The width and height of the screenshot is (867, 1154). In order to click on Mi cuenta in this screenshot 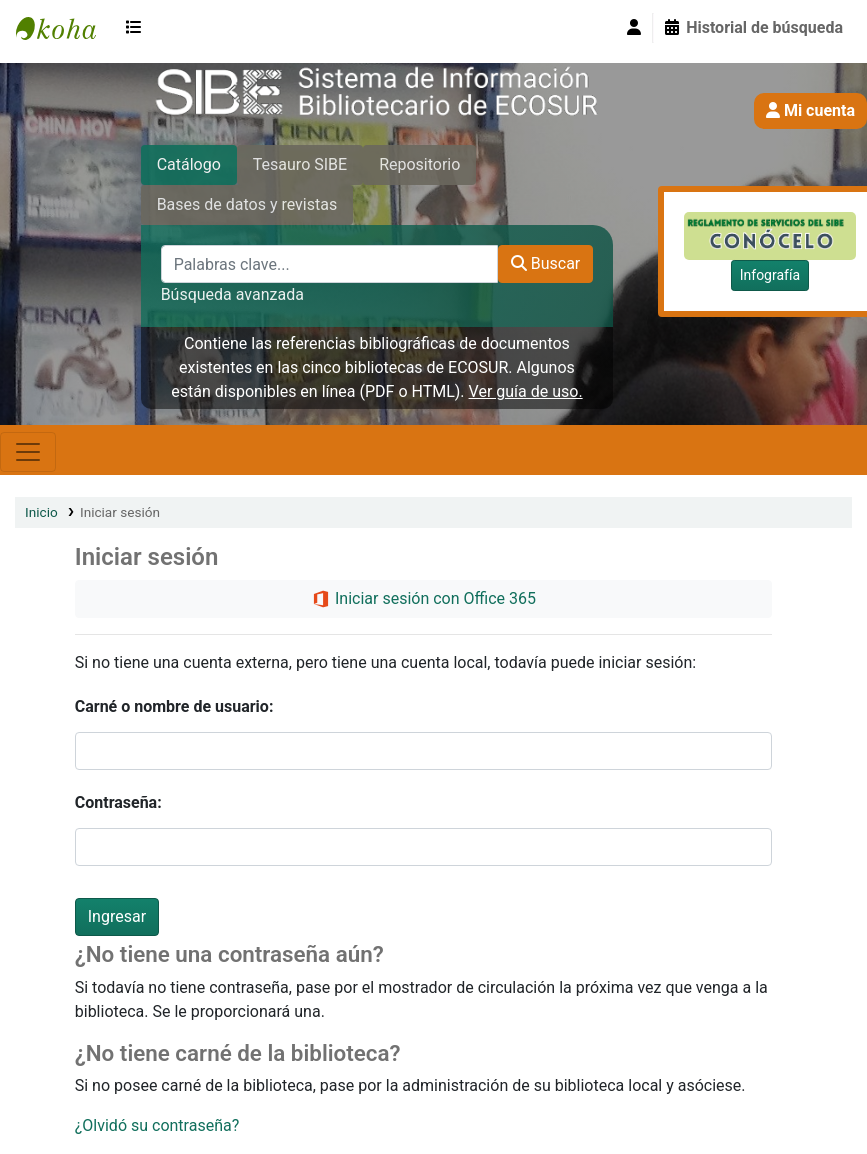, I will do `click(810, 110)`.